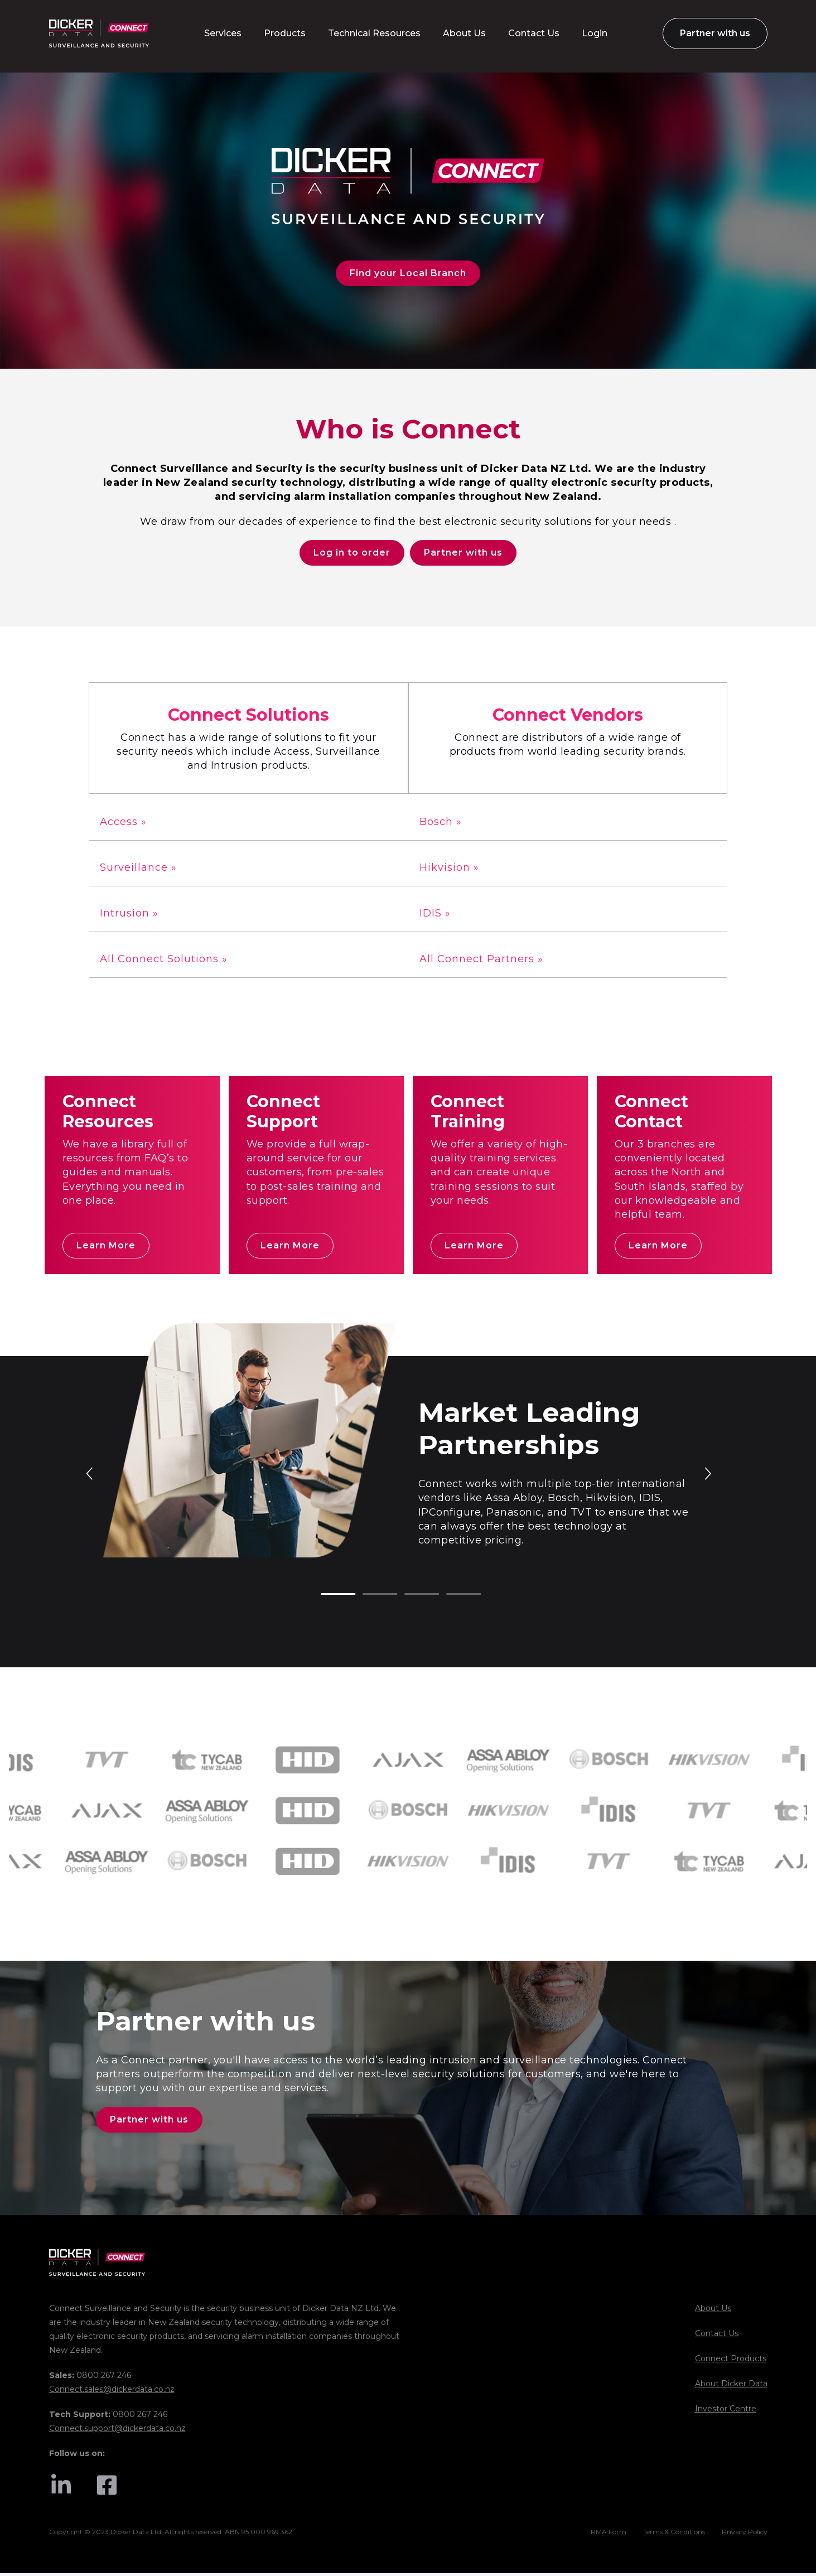 The height and width of the screenshot is (2576, 816). Describe the element at coordinates (731, 2386) in the screenshot. I see `About Dicker Data` at that location.